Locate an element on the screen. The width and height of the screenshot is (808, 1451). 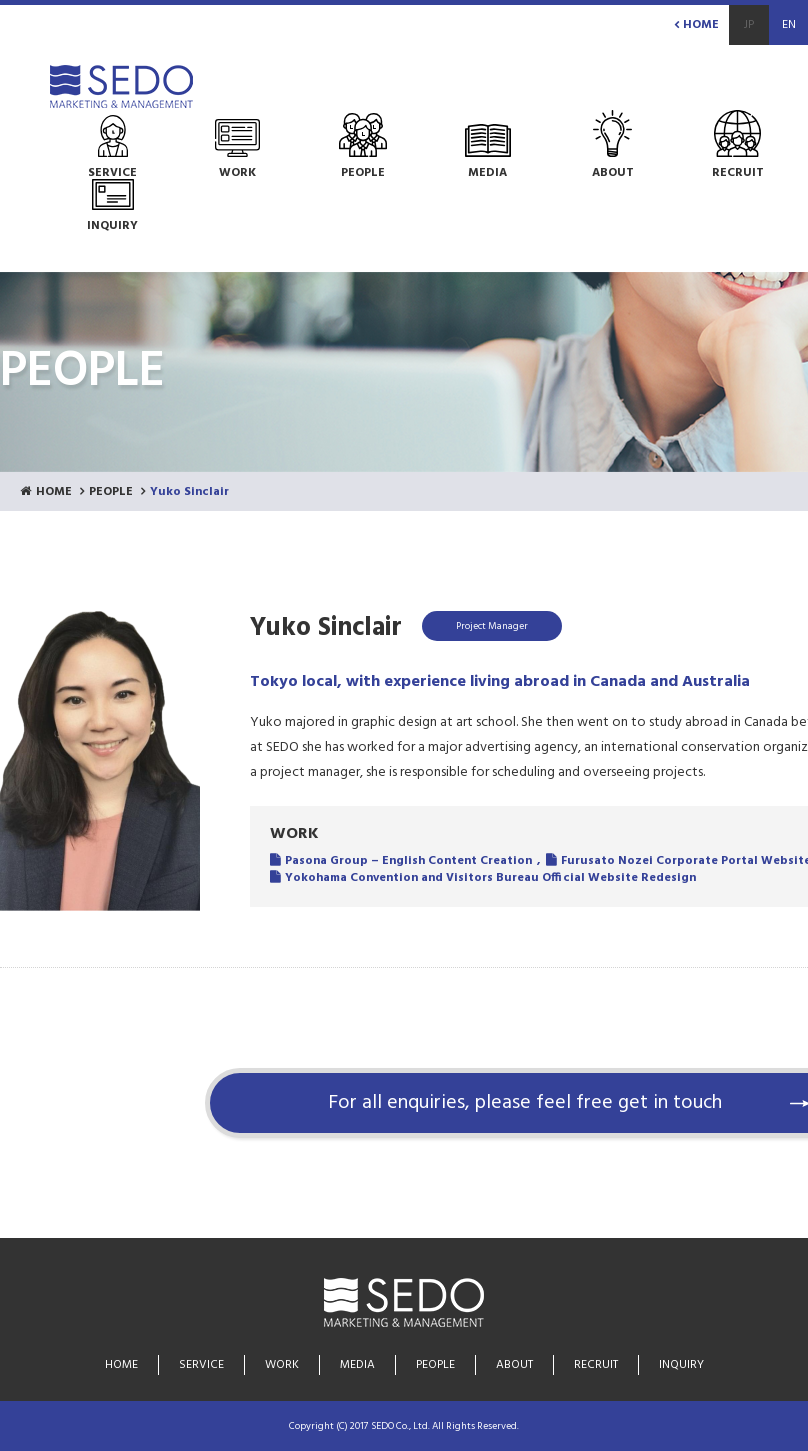
Yokohama Convention and Visitors Bureau Official Website Redesign is located at coordinates (490, 878).